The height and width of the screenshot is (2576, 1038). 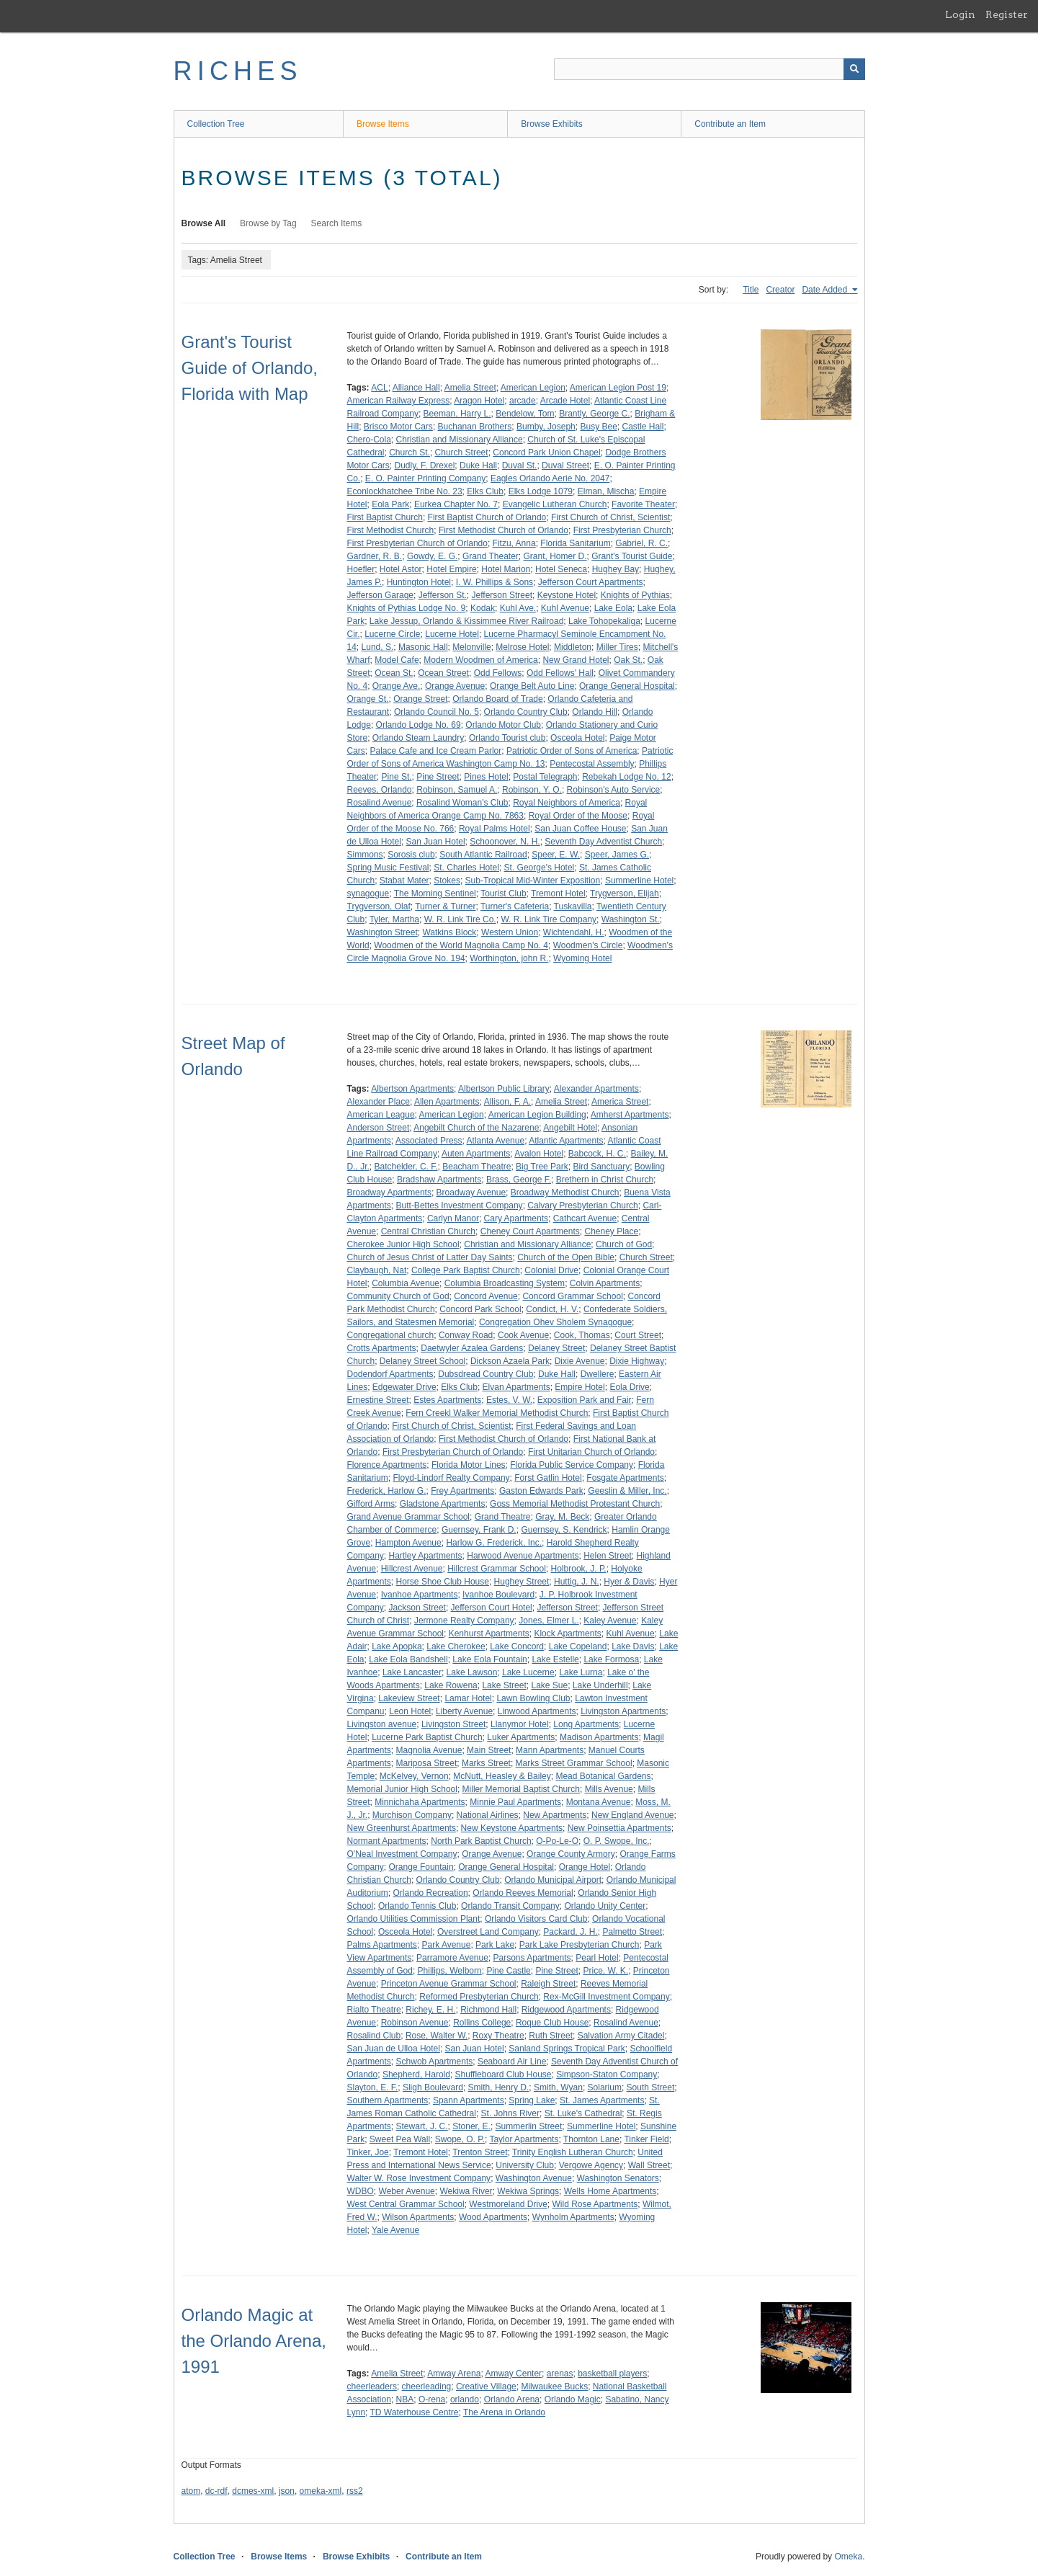 What do you see at coordinates (443, 1504) in the screenshot?
I see `Gladstone Apartments` at bounding box center [443, 1504].